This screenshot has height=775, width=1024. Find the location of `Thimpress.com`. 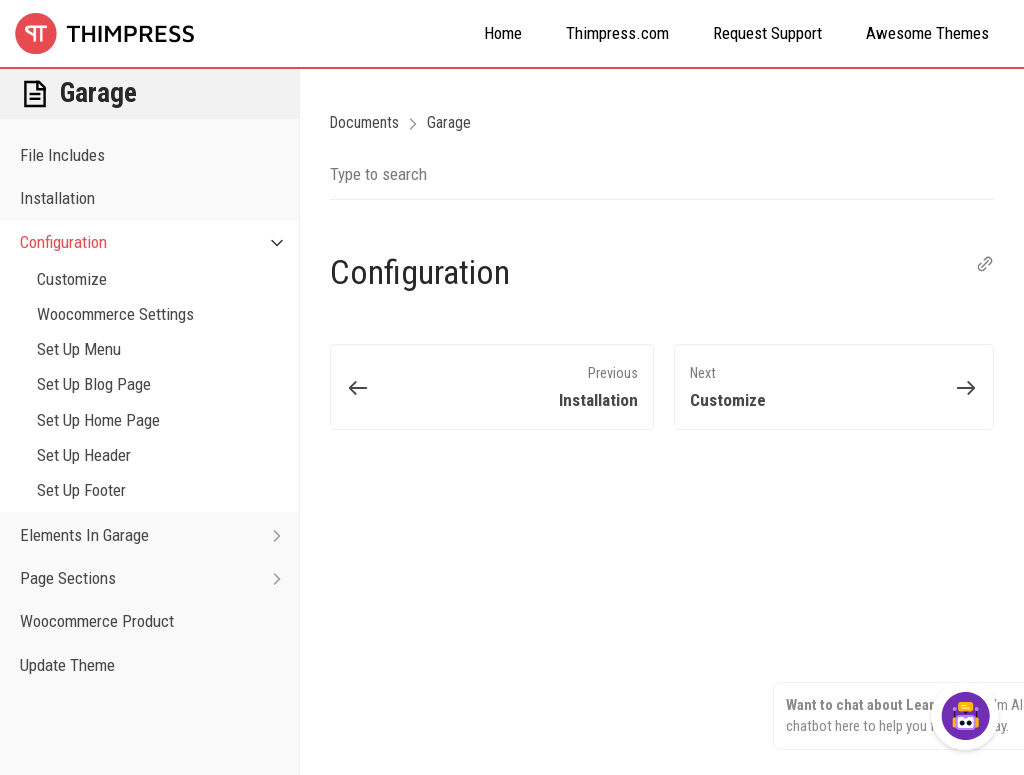

Thimpress.com is located at coordinates (617, 33).